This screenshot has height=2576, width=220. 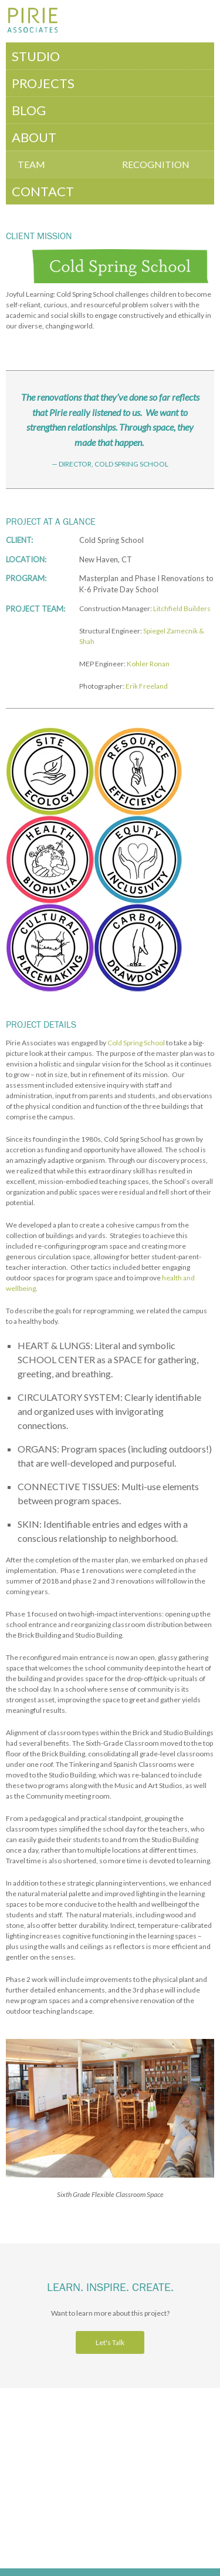 What do you see at coordinates (43, 191) in the screenshot?
I see `Contact [menuitem]` at bounding box center [43, 191].